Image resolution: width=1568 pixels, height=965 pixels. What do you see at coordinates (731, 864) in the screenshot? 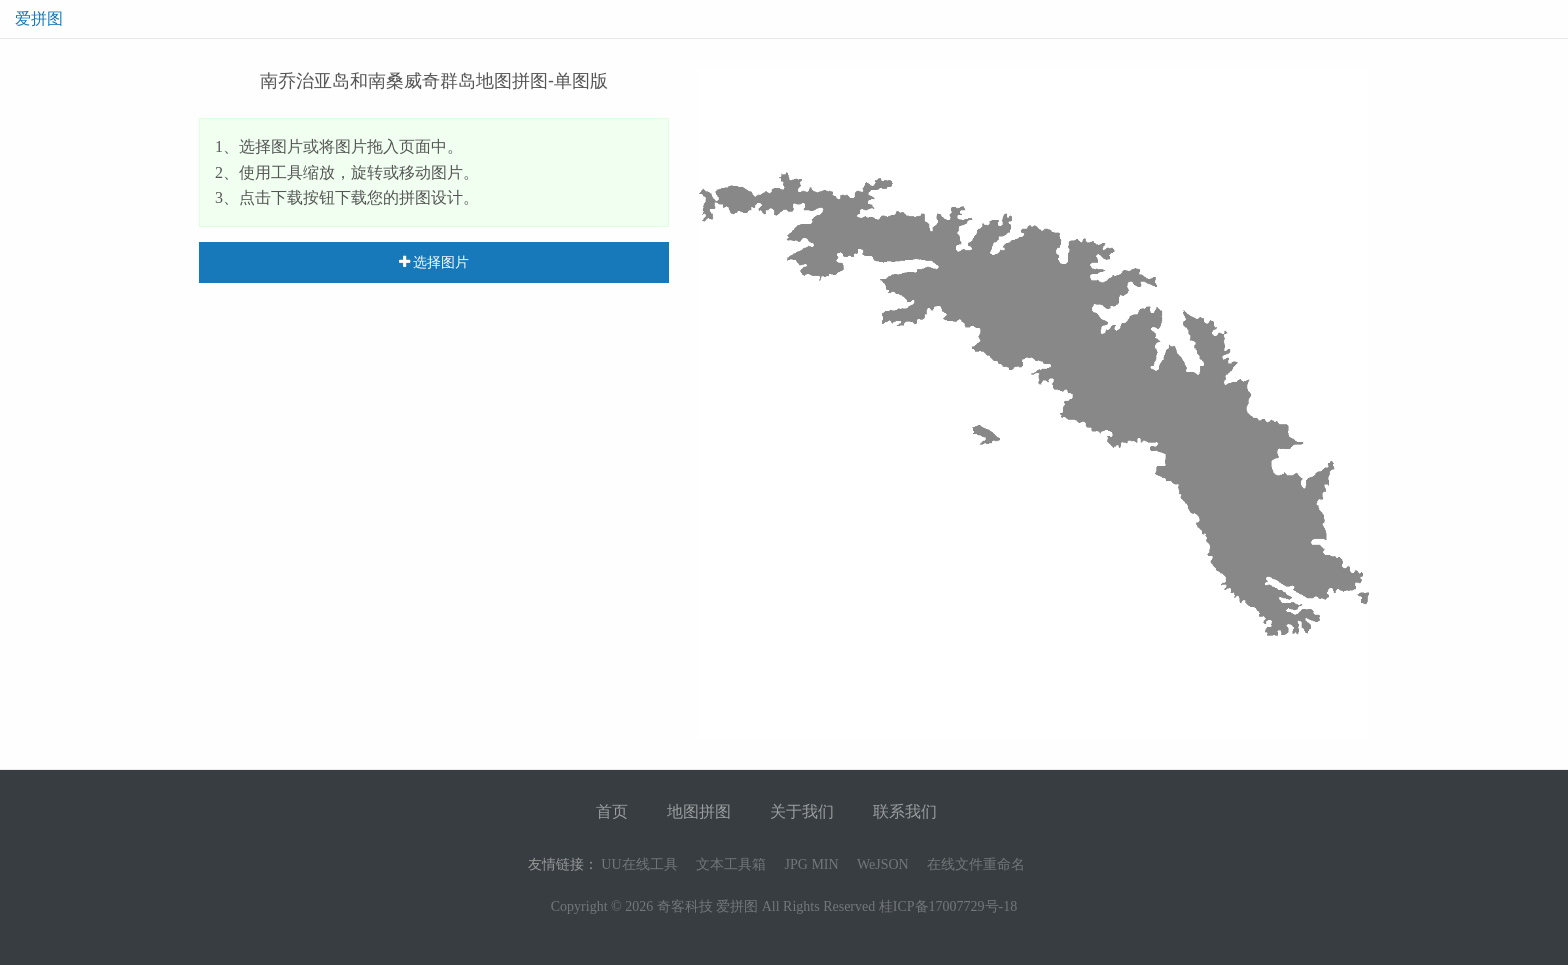
I see `文本工具箱` at bounding box center [731, 864].